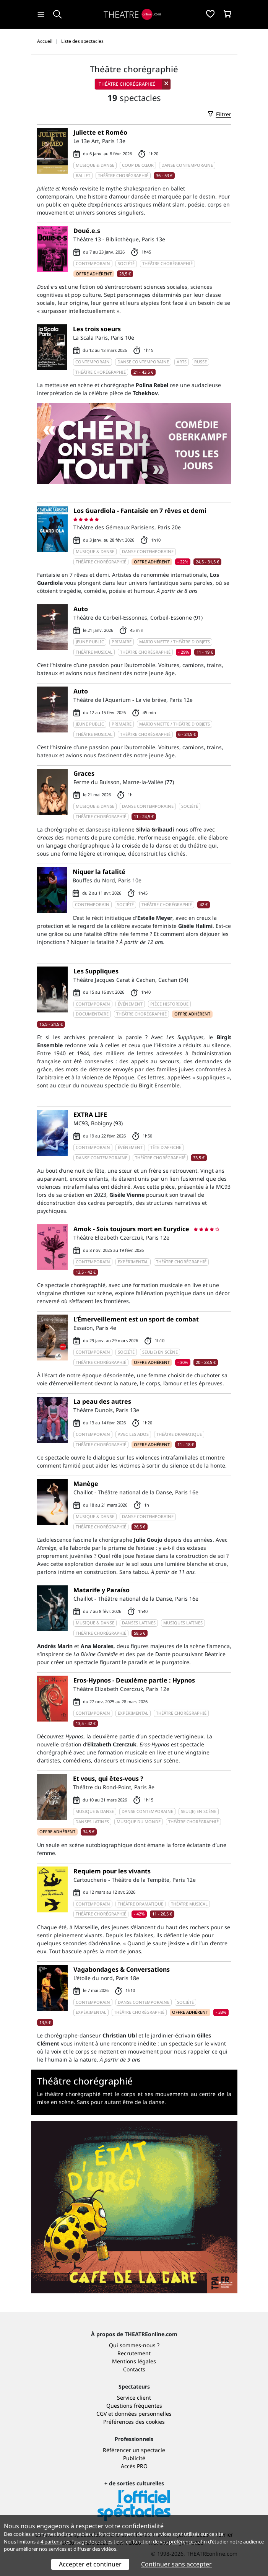  Describe the element at coordinates (134, 2353) in the screenshot. I see `Recrutement` at that location.